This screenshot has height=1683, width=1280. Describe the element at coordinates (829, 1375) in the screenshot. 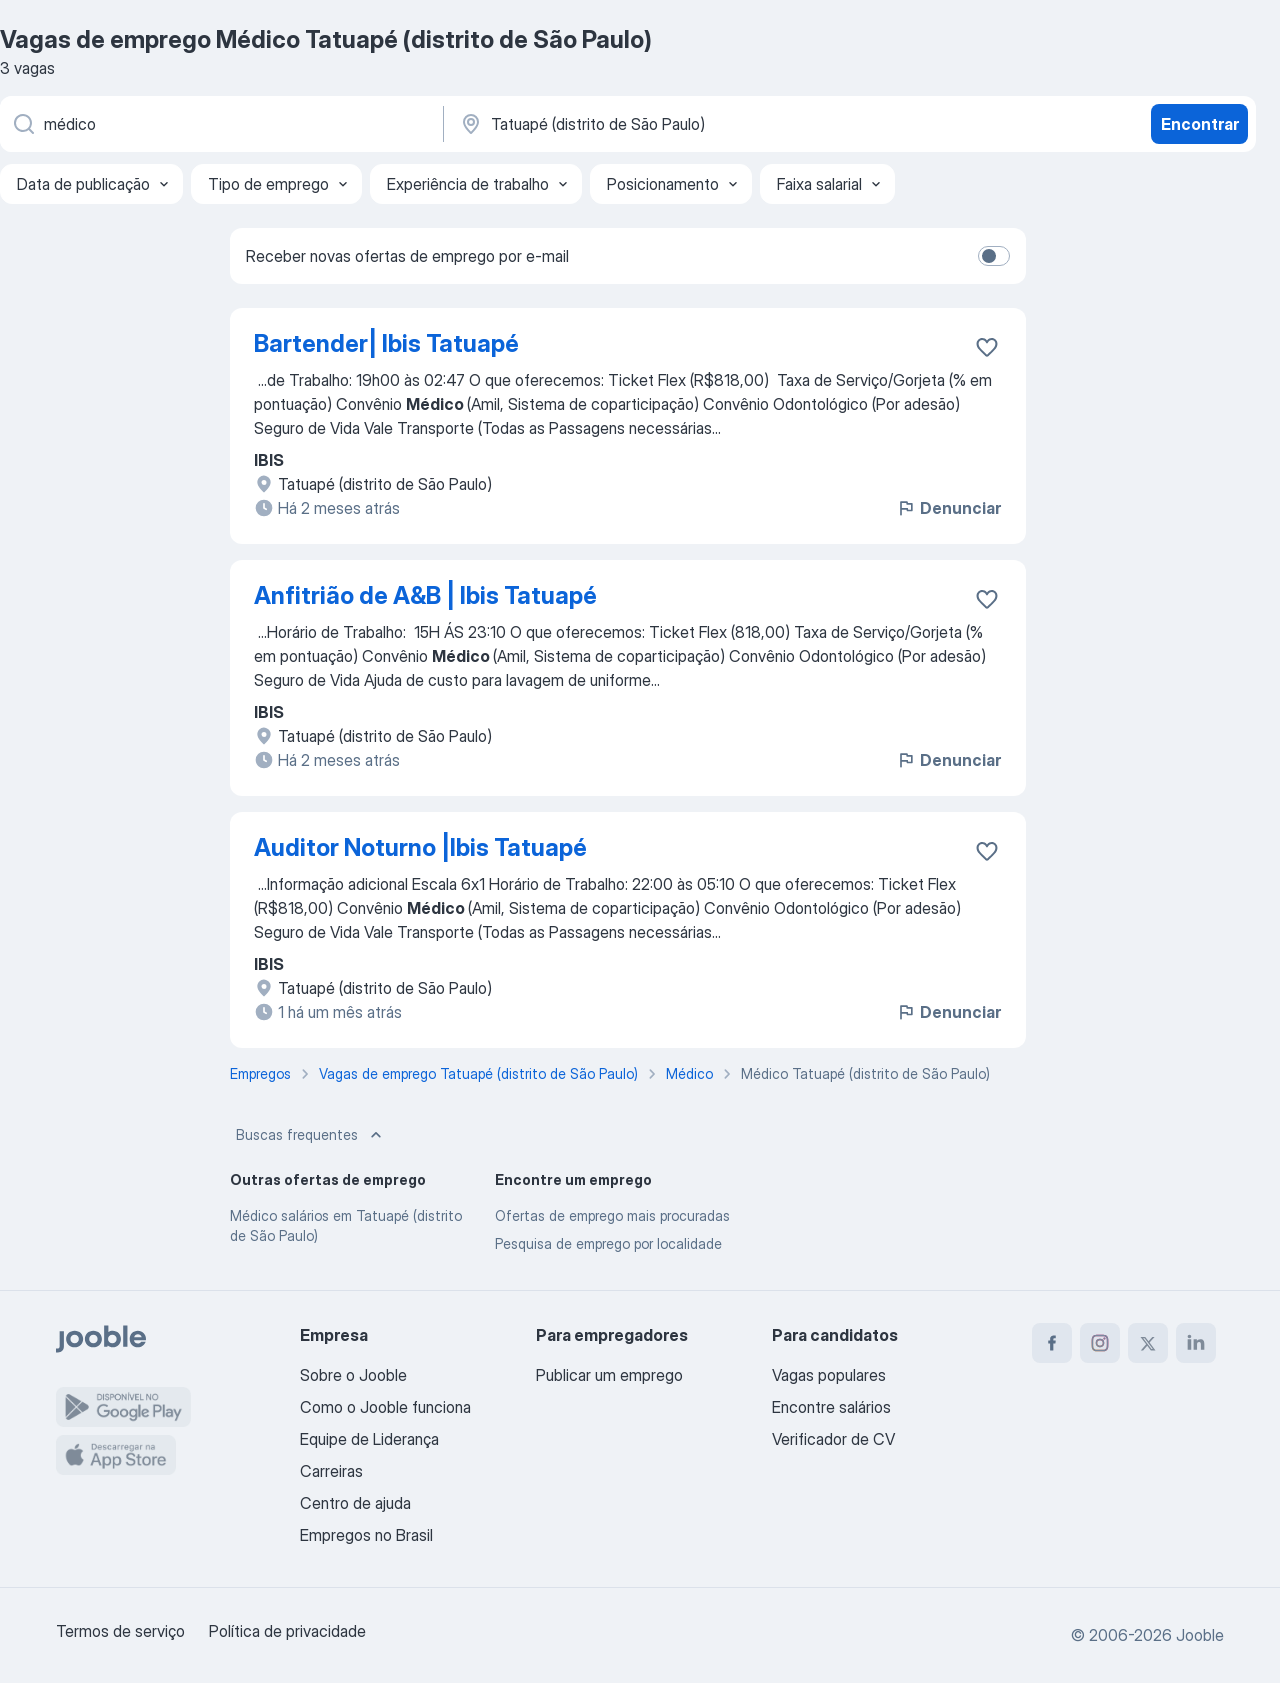

I see `Vagas populares` at that location.